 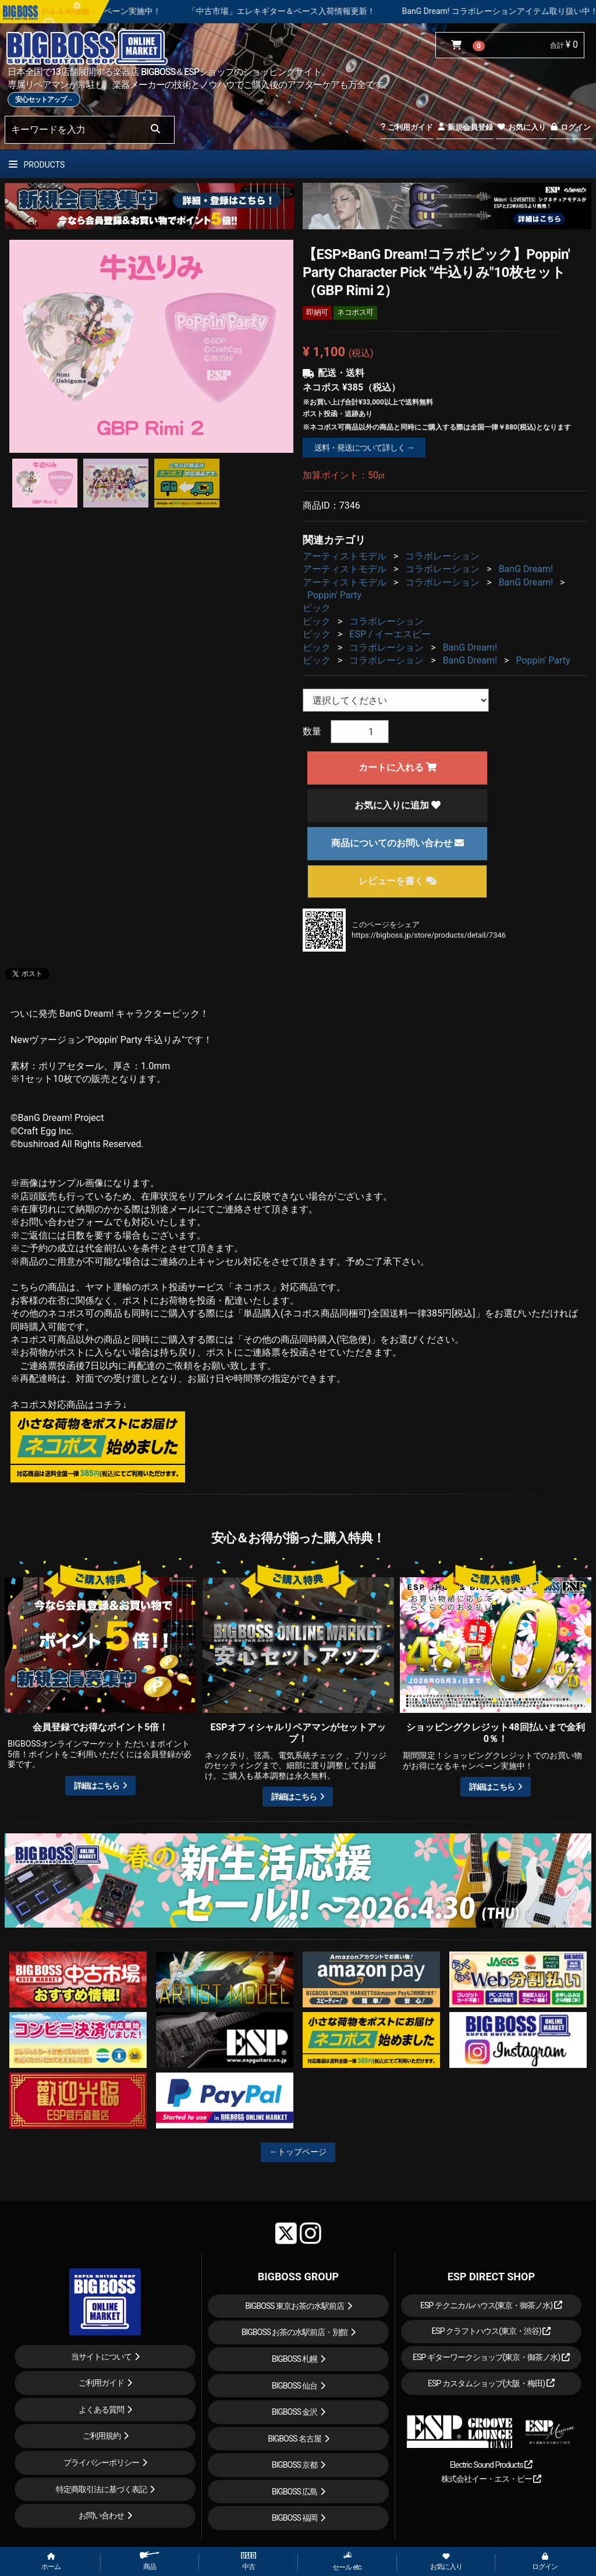 I want to click on 中古, so click(x=248, y=2561).